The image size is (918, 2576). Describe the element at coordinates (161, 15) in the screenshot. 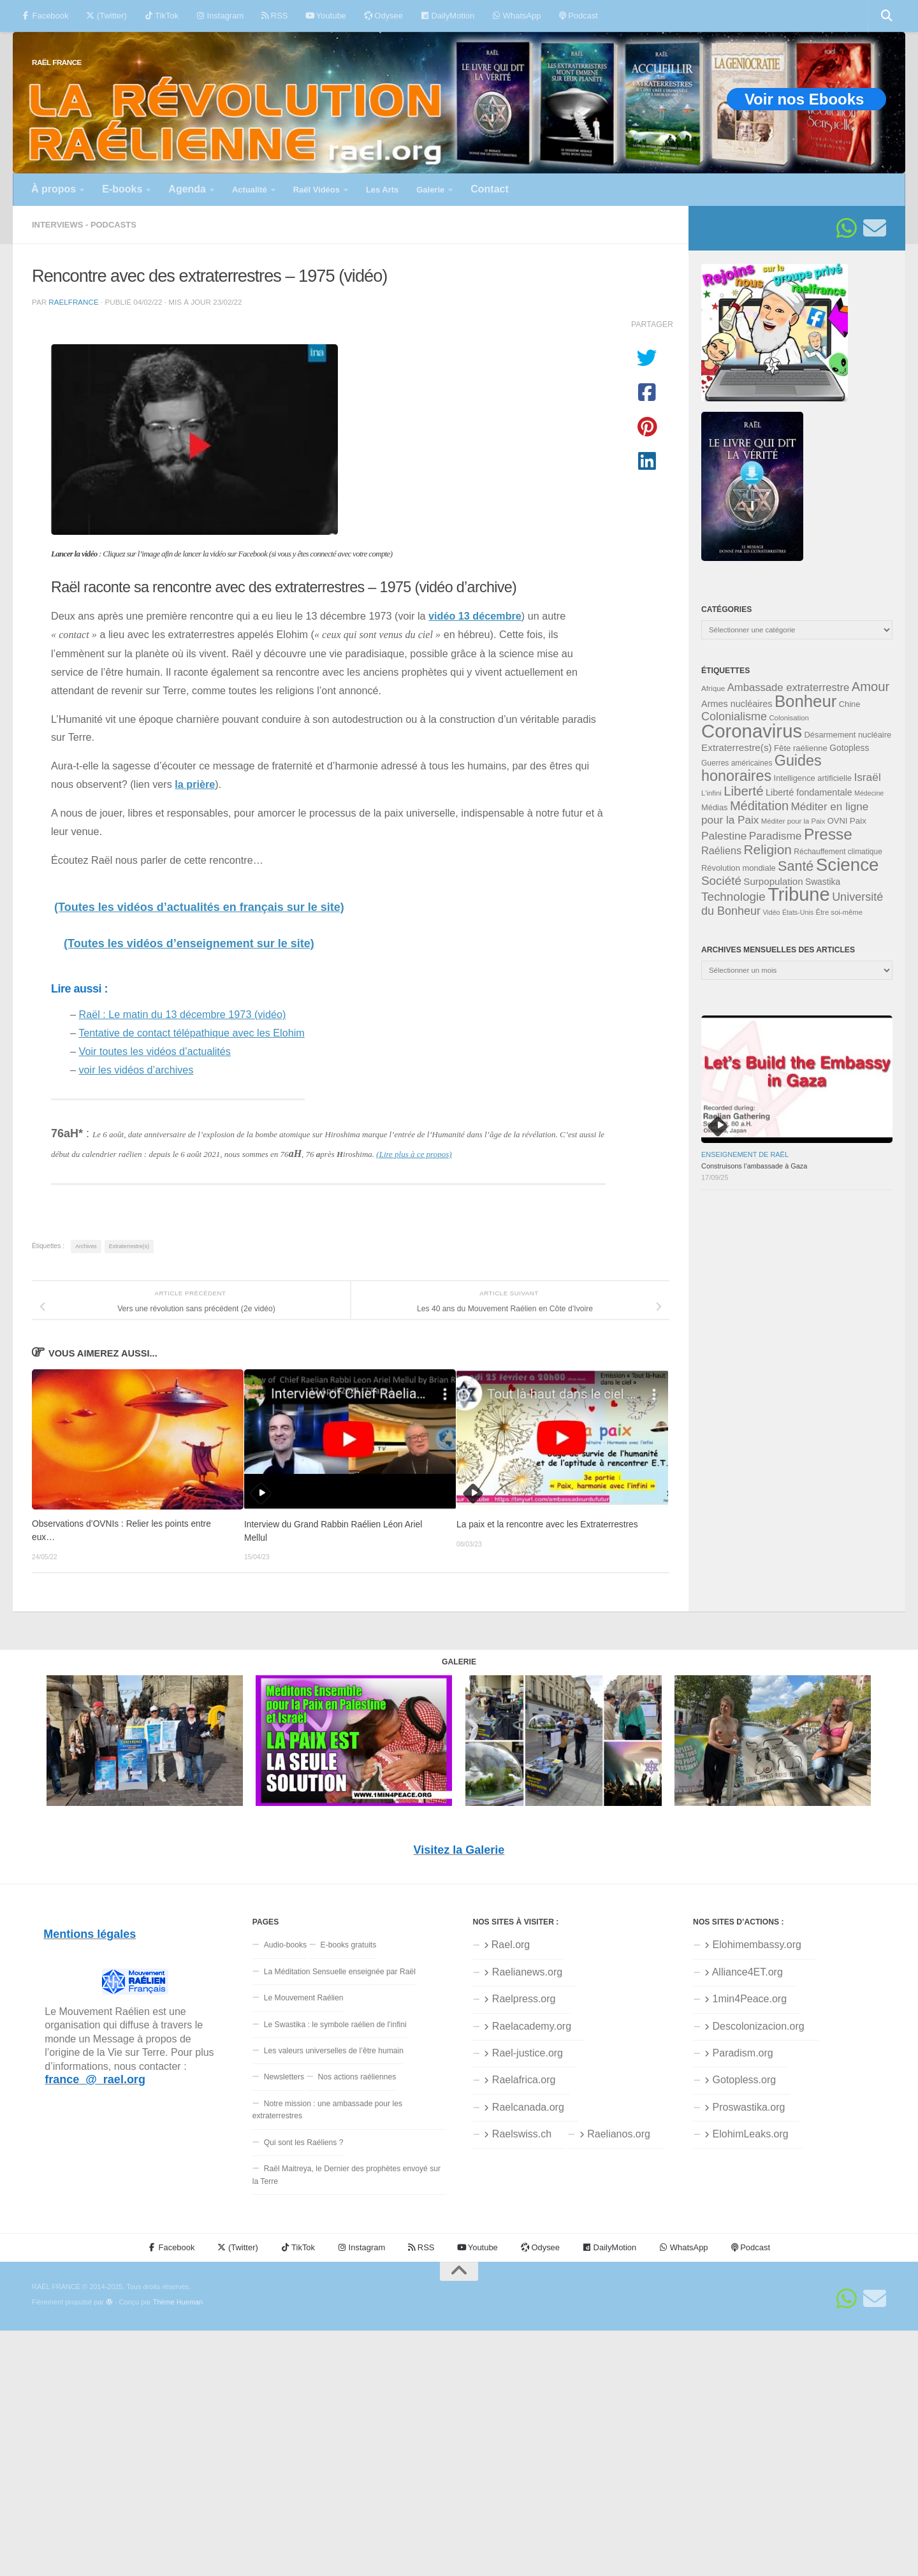

I see `TikTok` at that location.